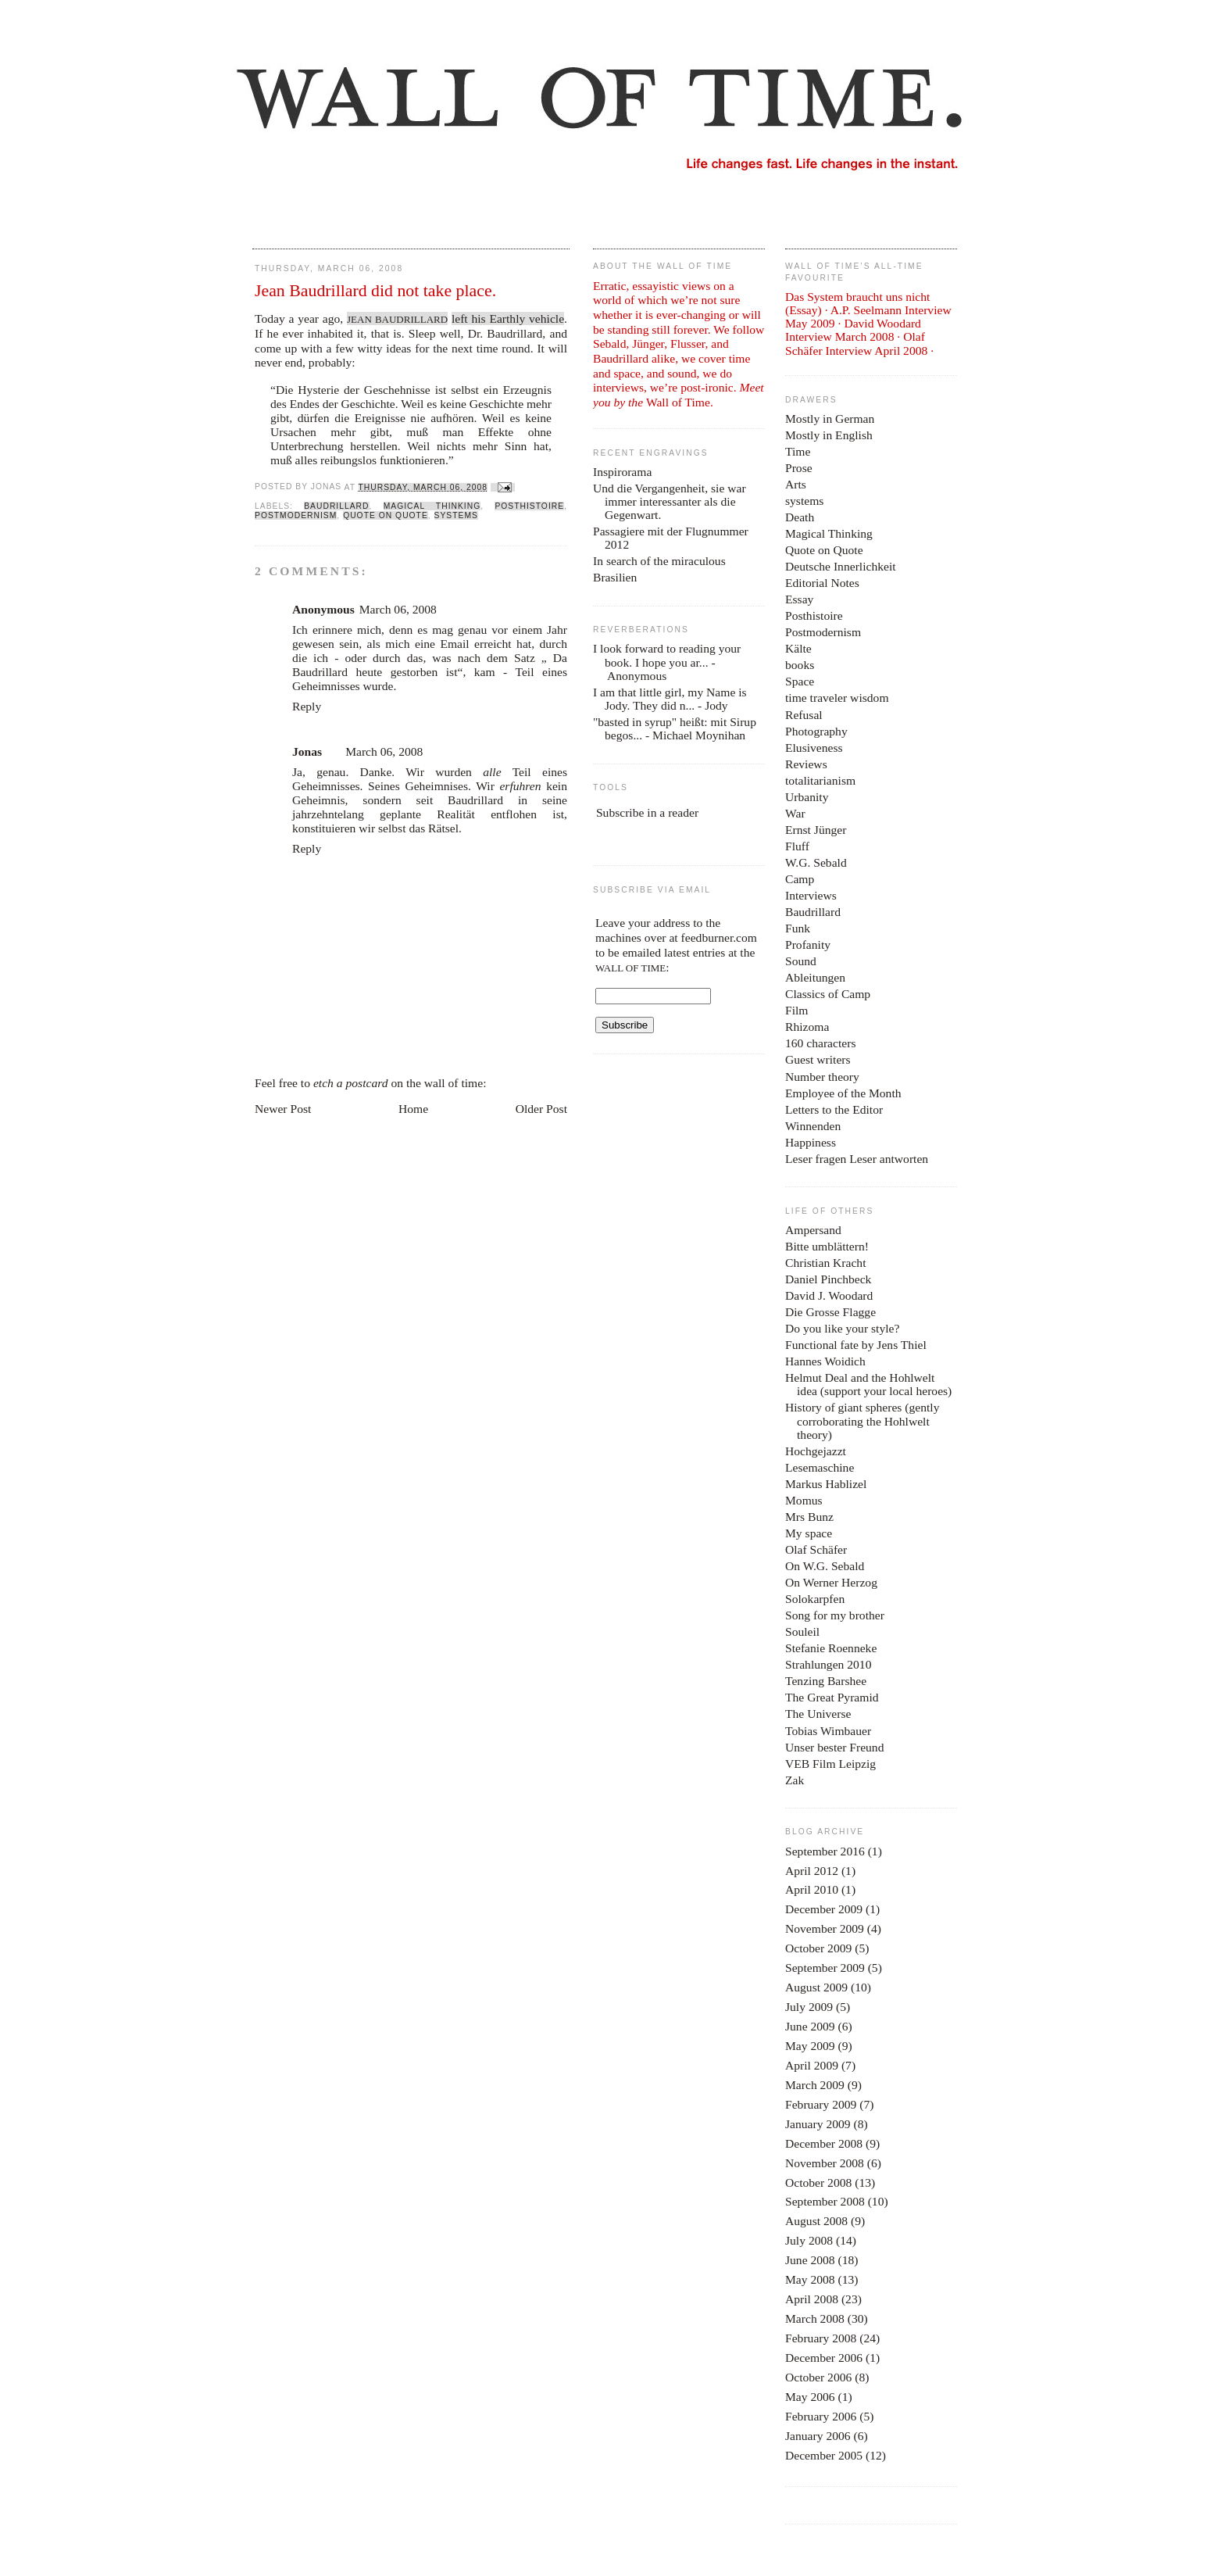  I want to click on Die Grosse Flagge, so click(830, 1311).